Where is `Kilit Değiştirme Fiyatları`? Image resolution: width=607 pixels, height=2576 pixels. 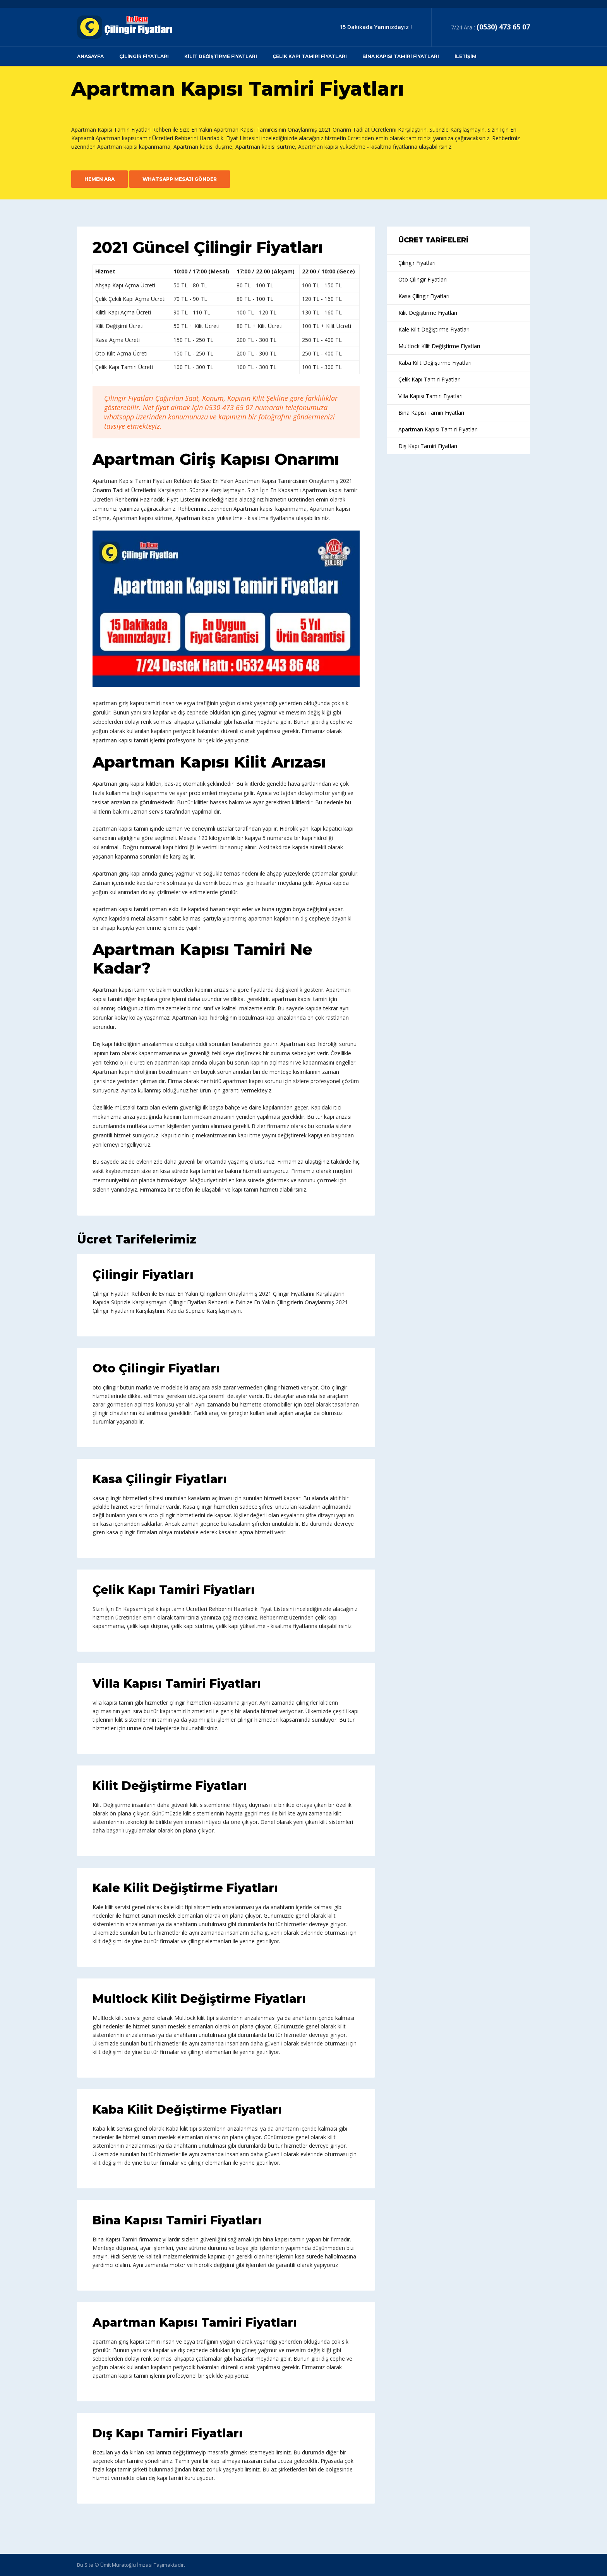 Kilit Değiştirme Fiyatları is located at coordinates (220, 56).